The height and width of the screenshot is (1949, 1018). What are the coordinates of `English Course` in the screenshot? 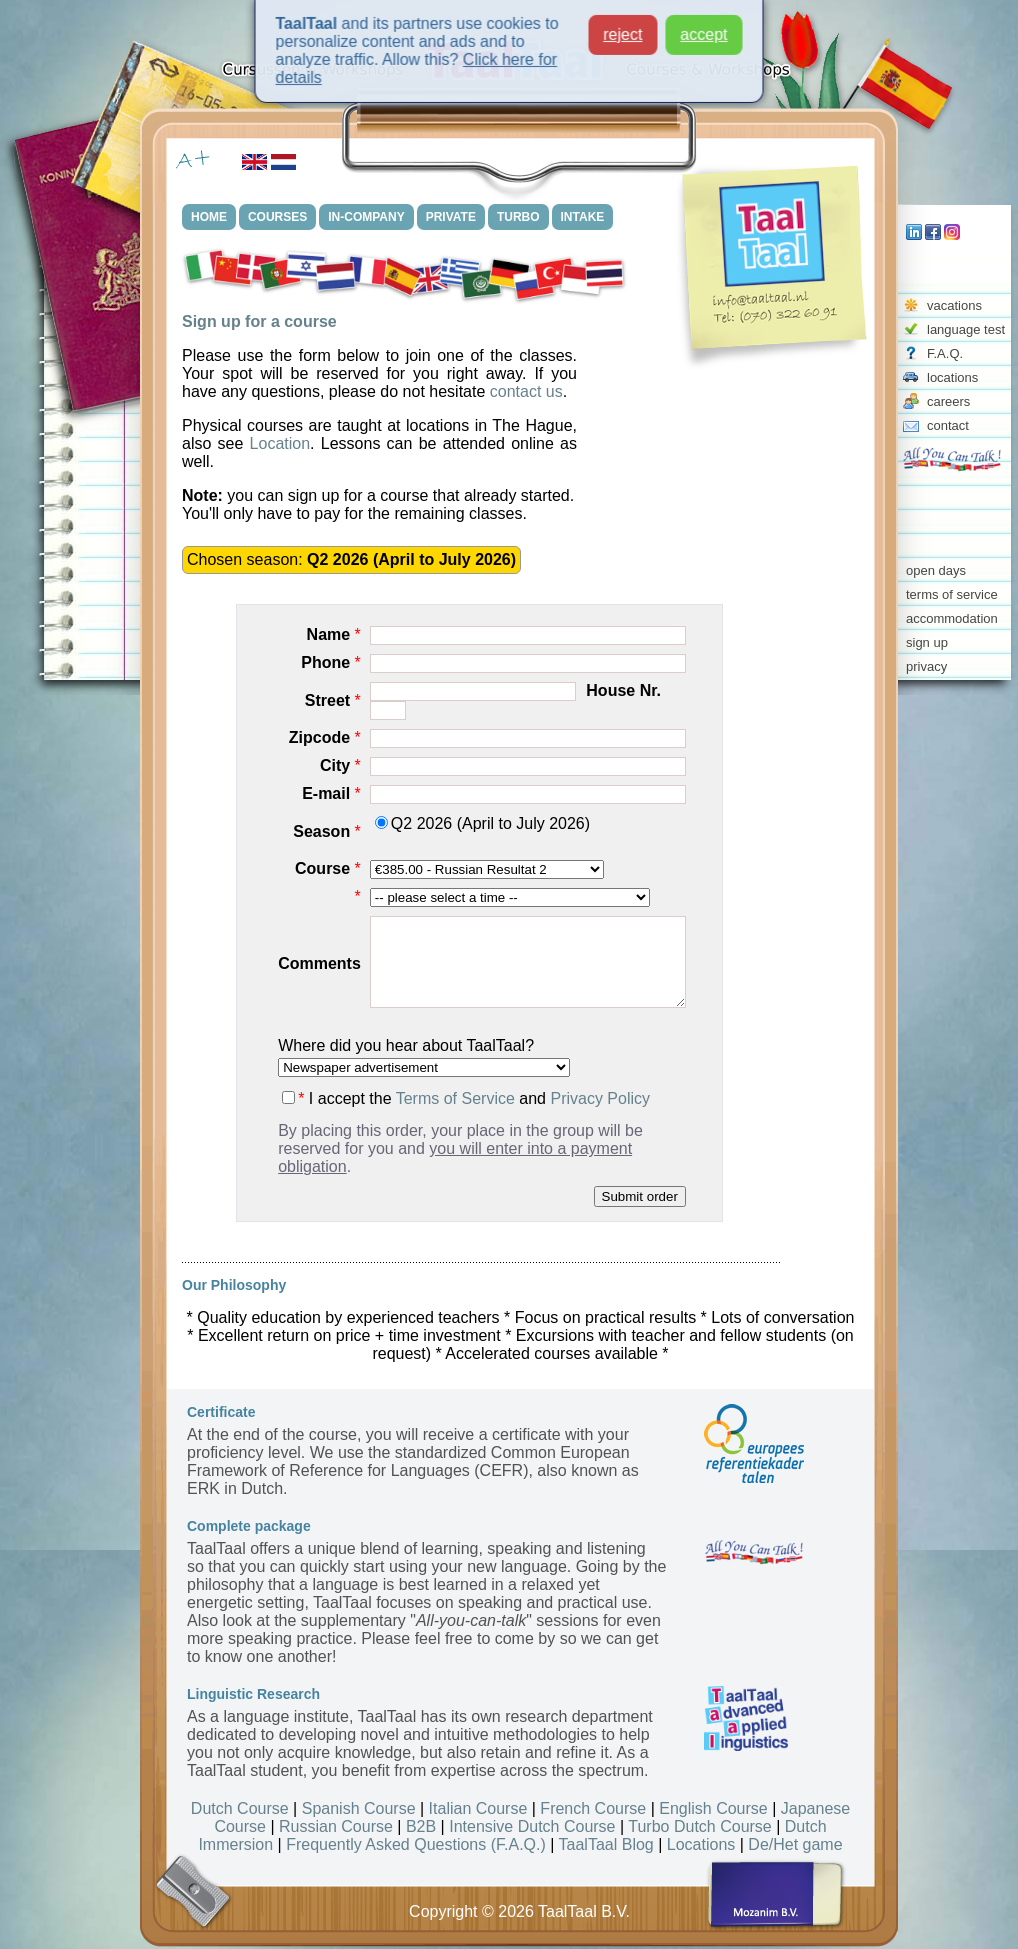 It's located at (713, 1808).